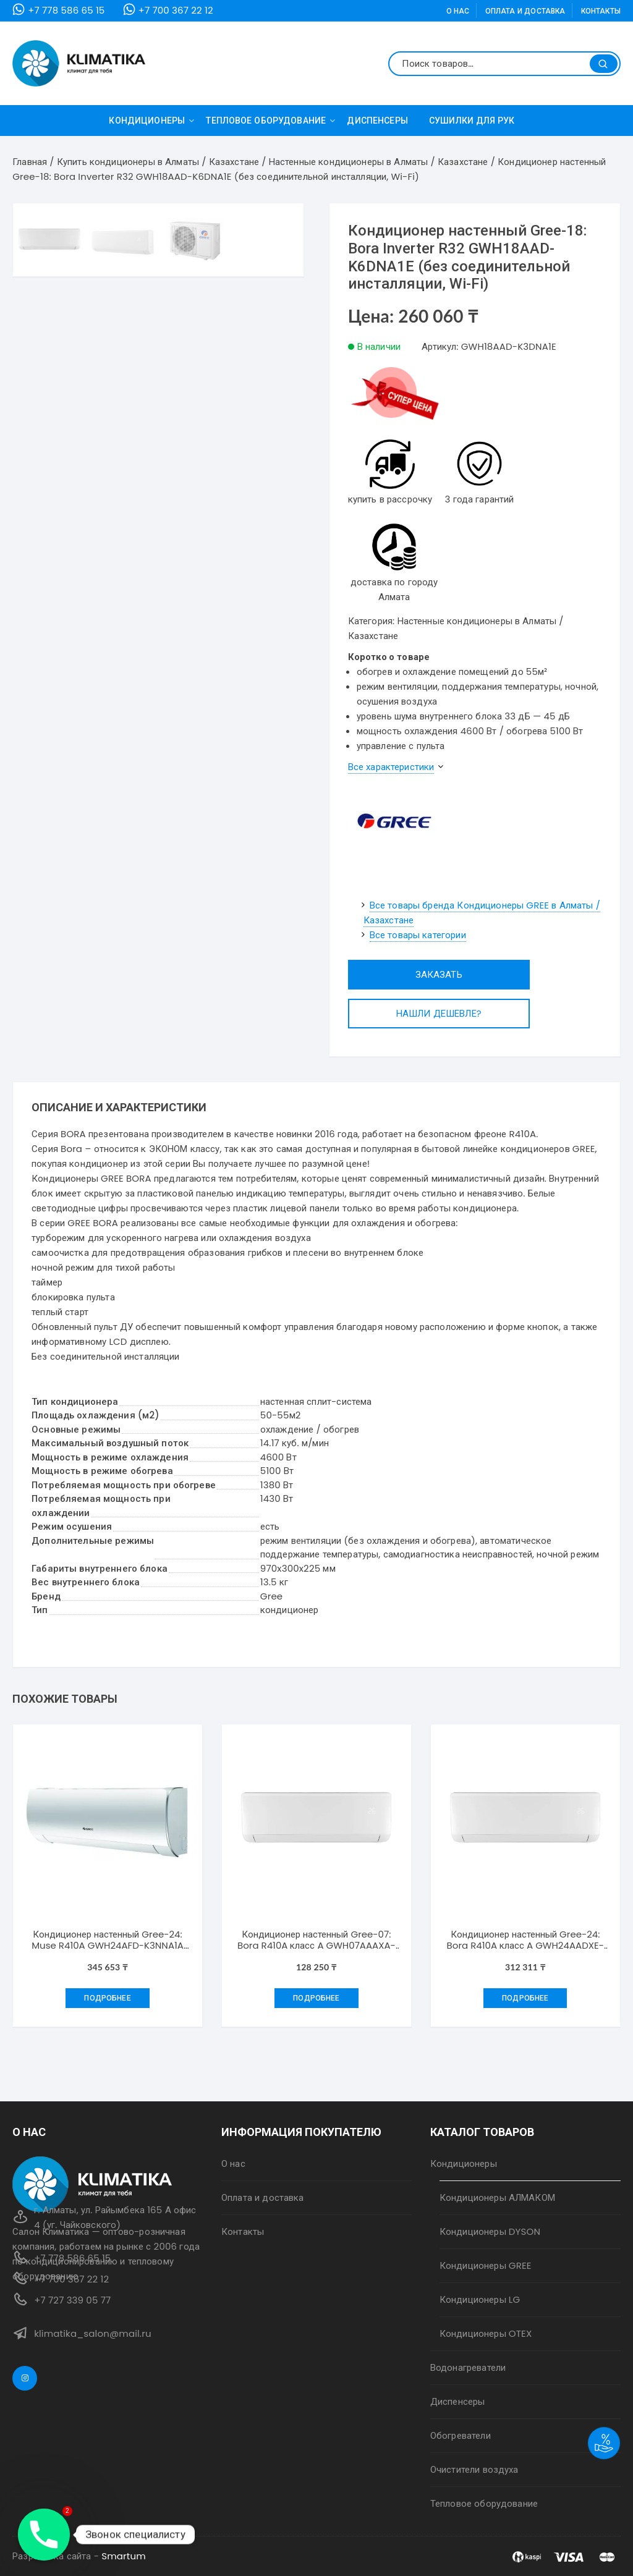  I want to click on Сушилки для рук, so click(472, 120).